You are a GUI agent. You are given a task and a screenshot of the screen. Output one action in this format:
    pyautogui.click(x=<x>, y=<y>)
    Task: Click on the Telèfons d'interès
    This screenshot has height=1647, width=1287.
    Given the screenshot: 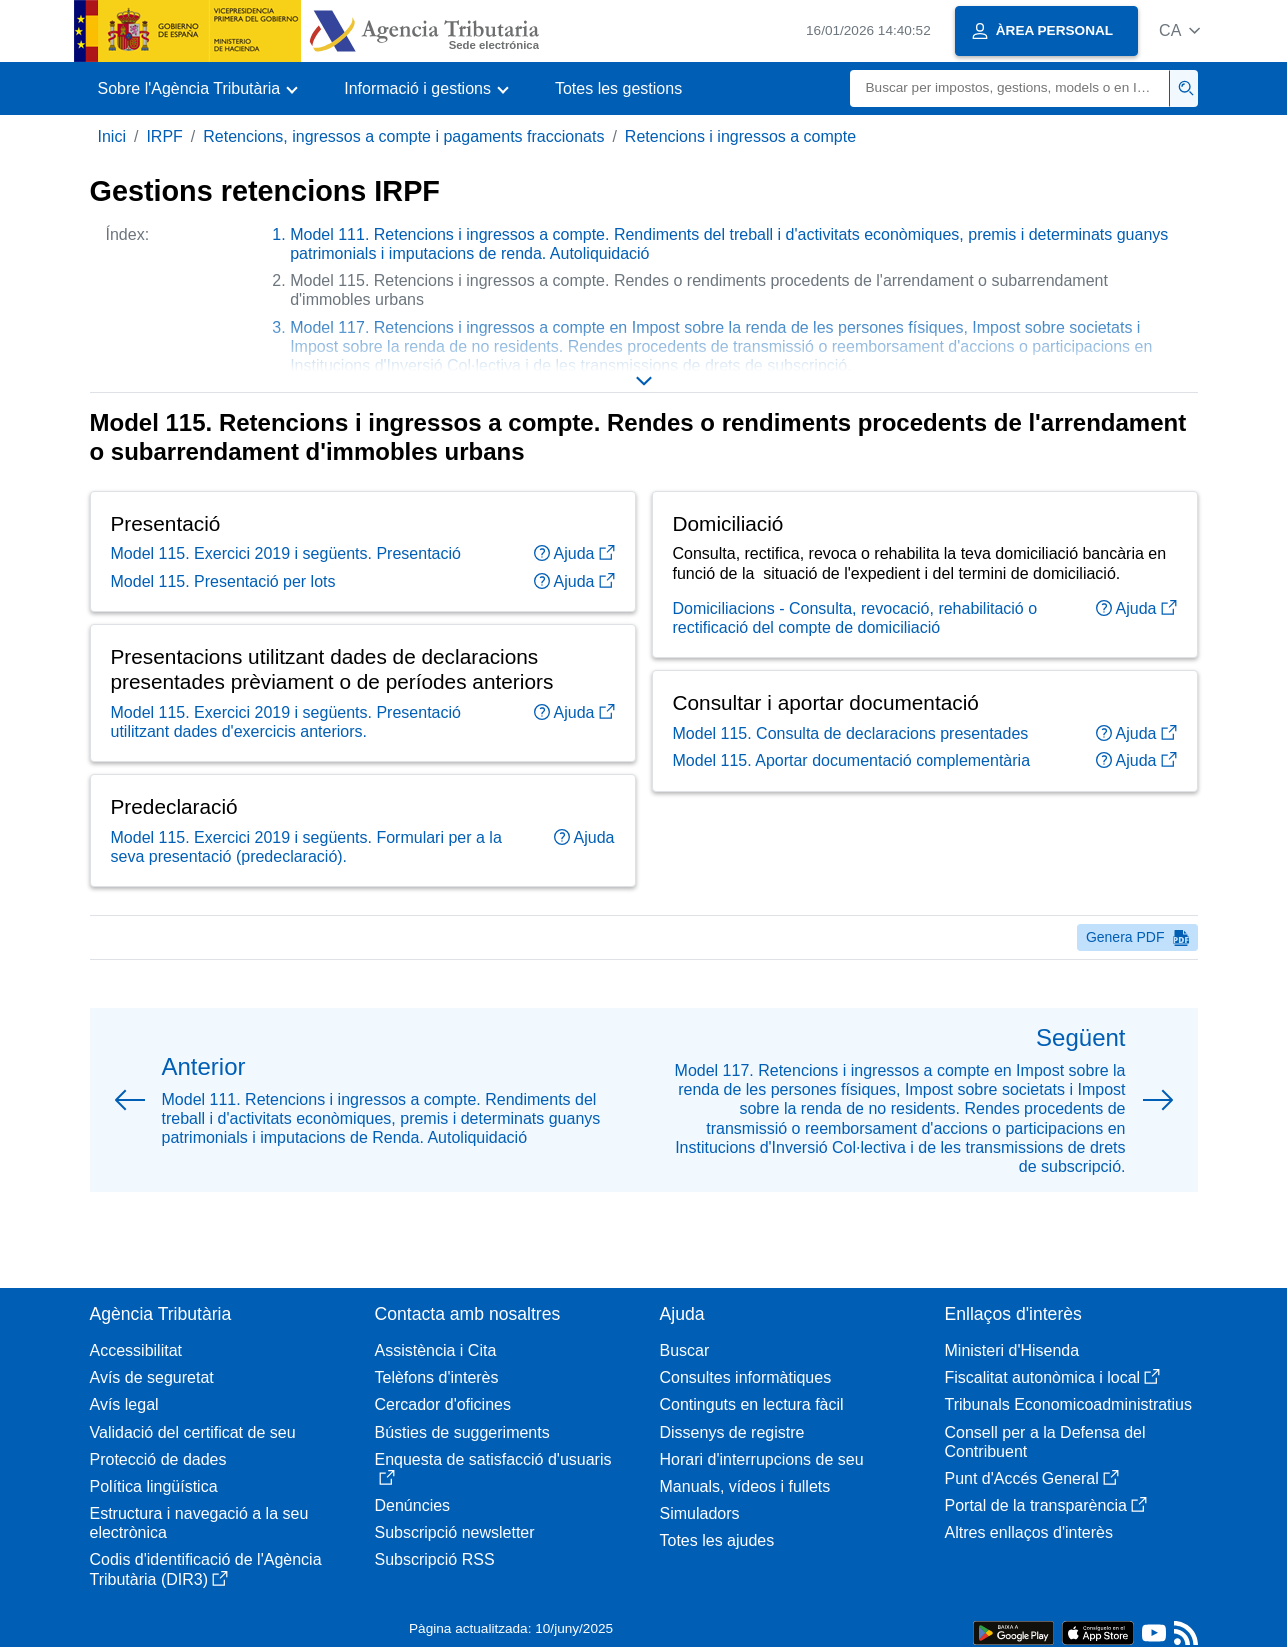 What is the action you would take?
    pyautogui.click(x=437, y=1377)
    